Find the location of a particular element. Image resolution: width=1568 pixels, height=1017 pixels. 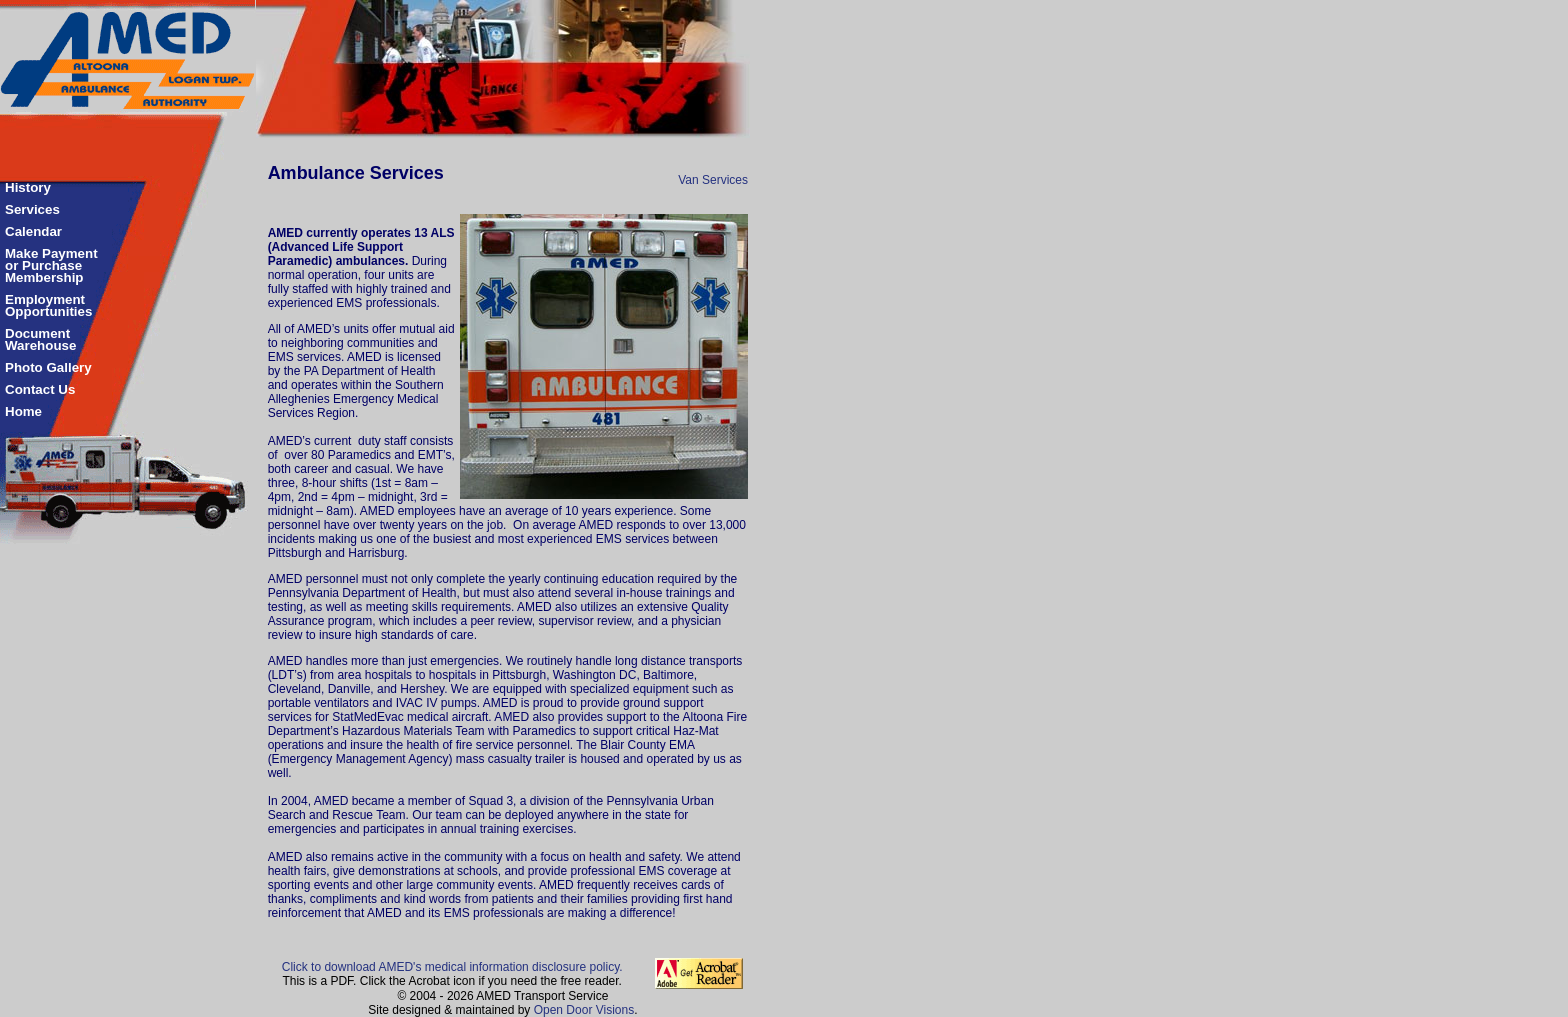

Make Payment or Purchase Membership is located at coordinates (51, 265).